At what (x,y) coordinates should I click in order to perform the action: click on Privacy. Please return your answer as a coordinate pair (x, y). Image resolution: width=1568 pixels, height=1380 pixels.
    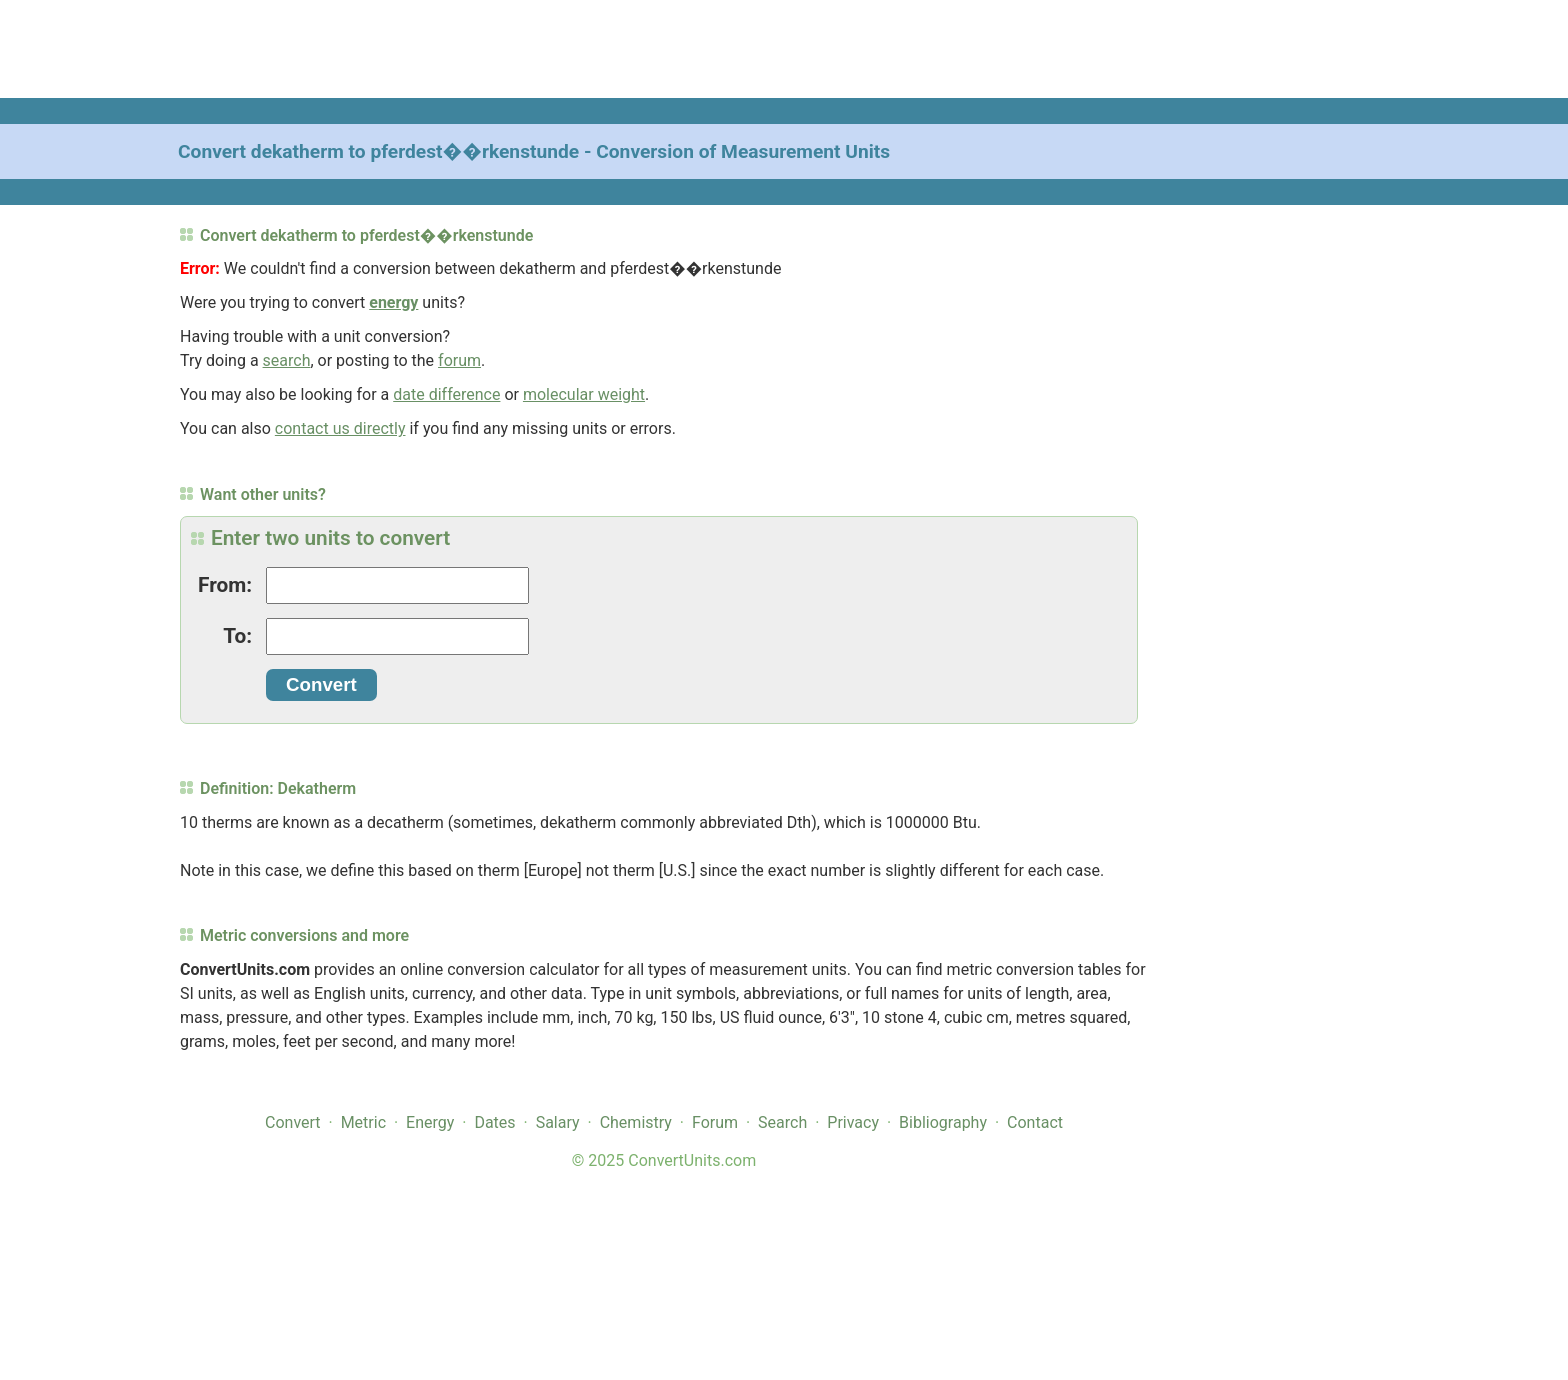
    Looking at the image, I should click on (853, 1122).